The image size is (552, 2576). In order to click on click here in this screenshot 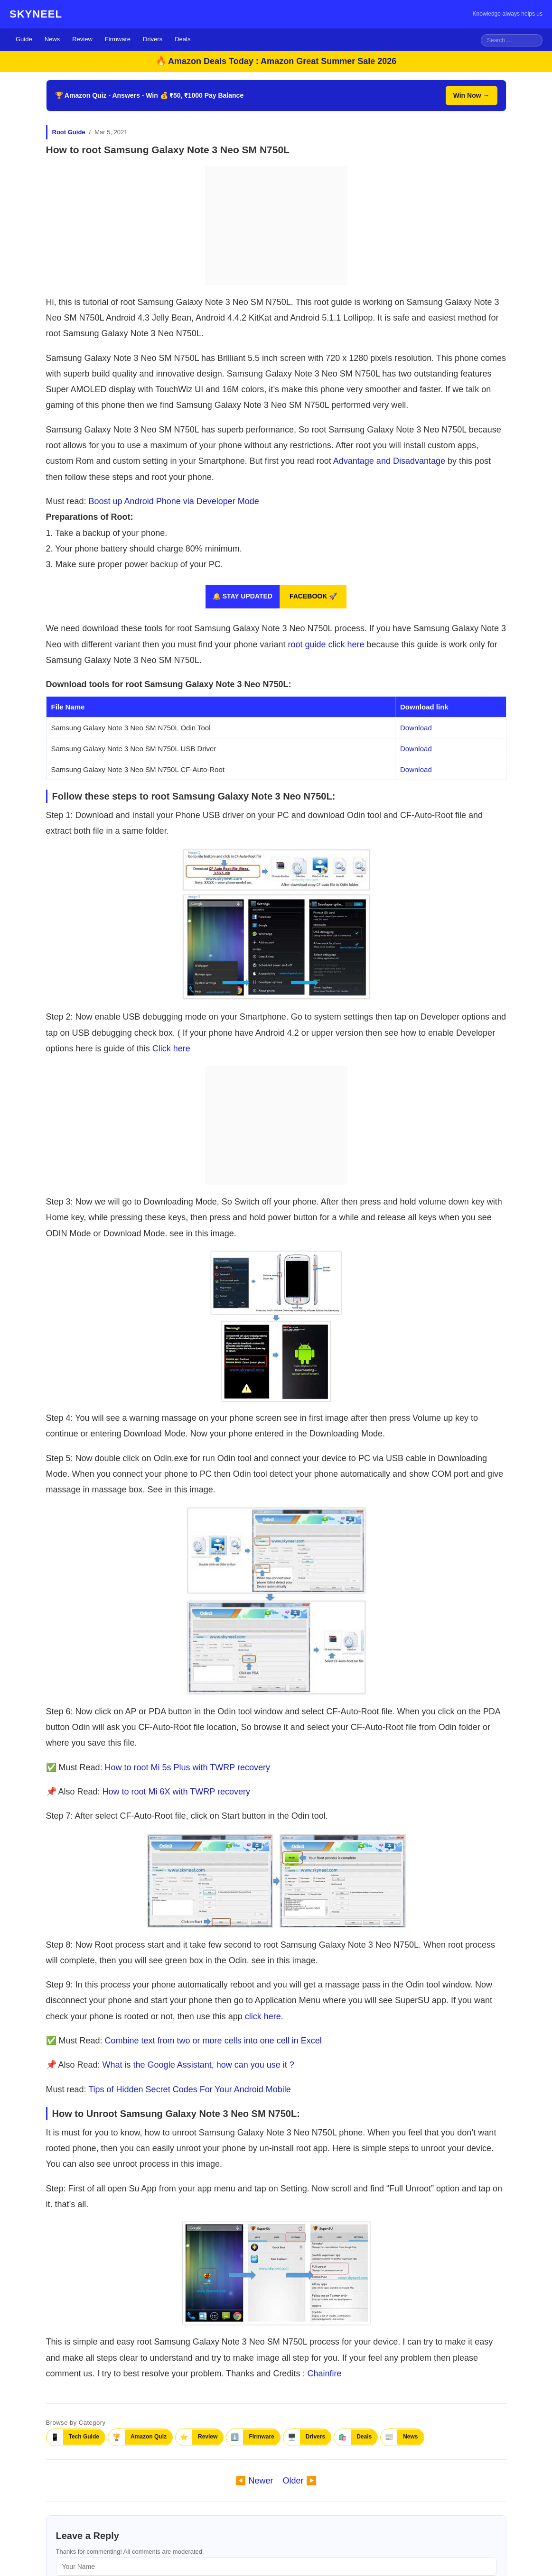, I will do `click(263, 2016)`.